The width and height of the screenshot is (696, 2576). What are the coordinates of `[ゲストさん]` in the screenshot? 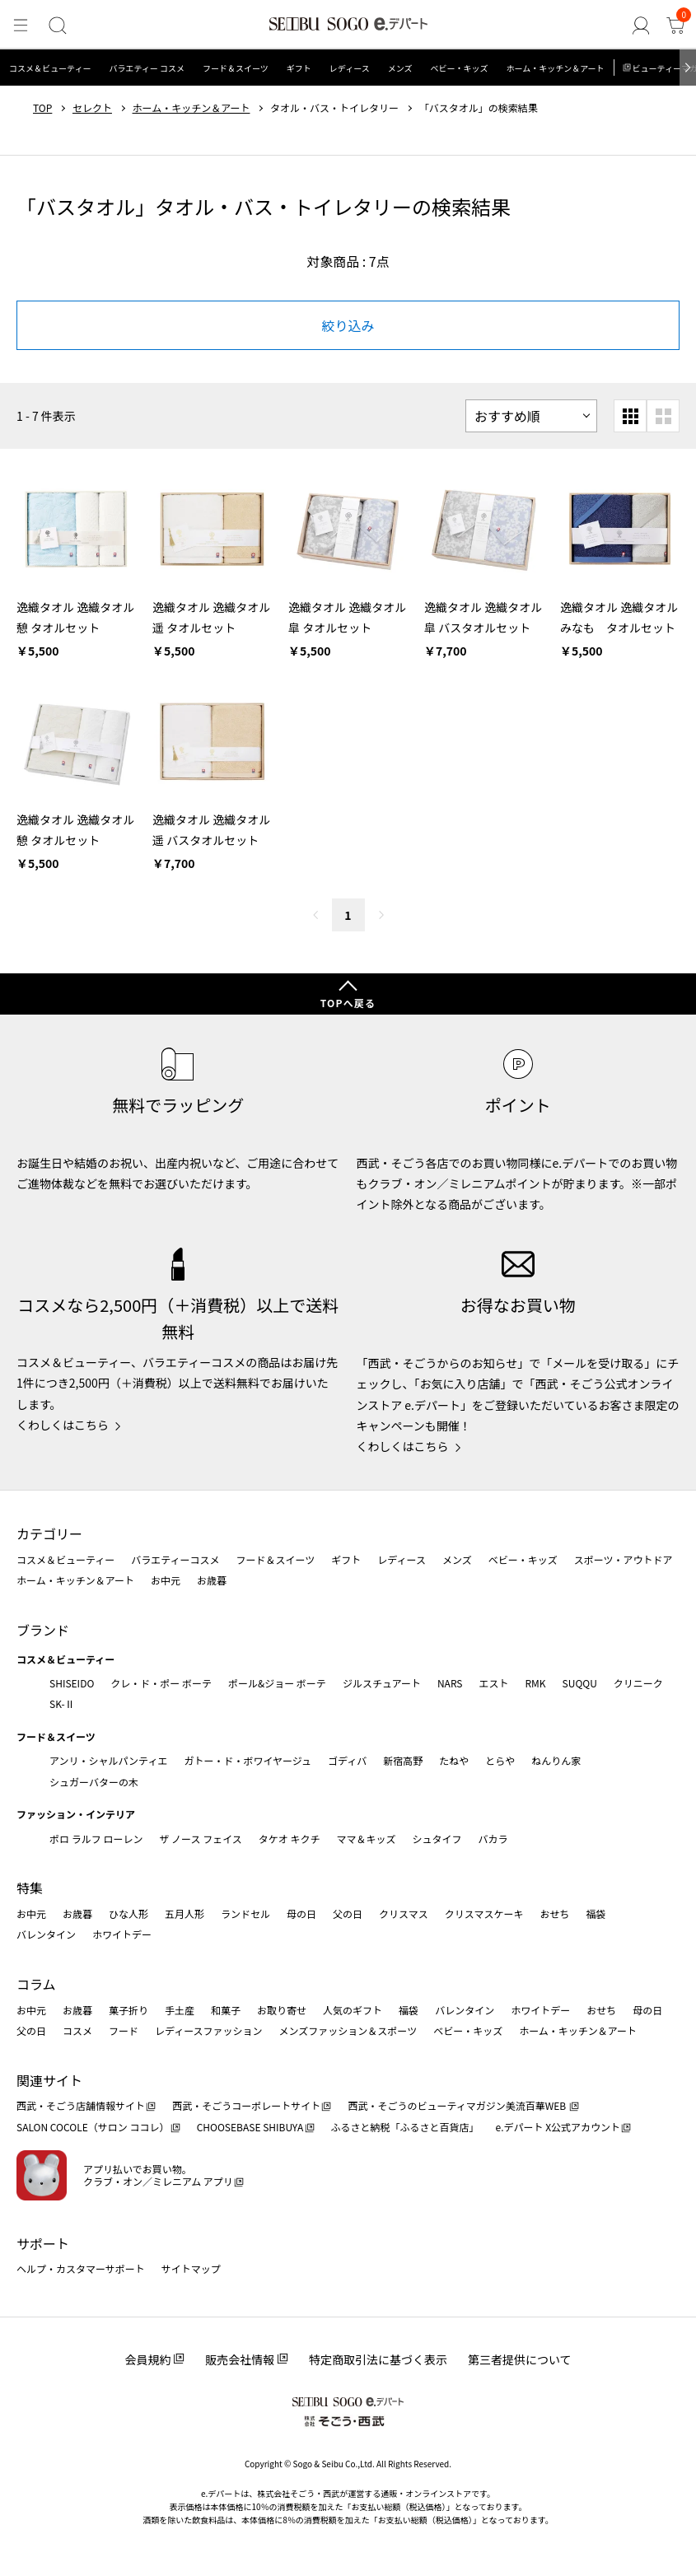 It's located at (643, 25).